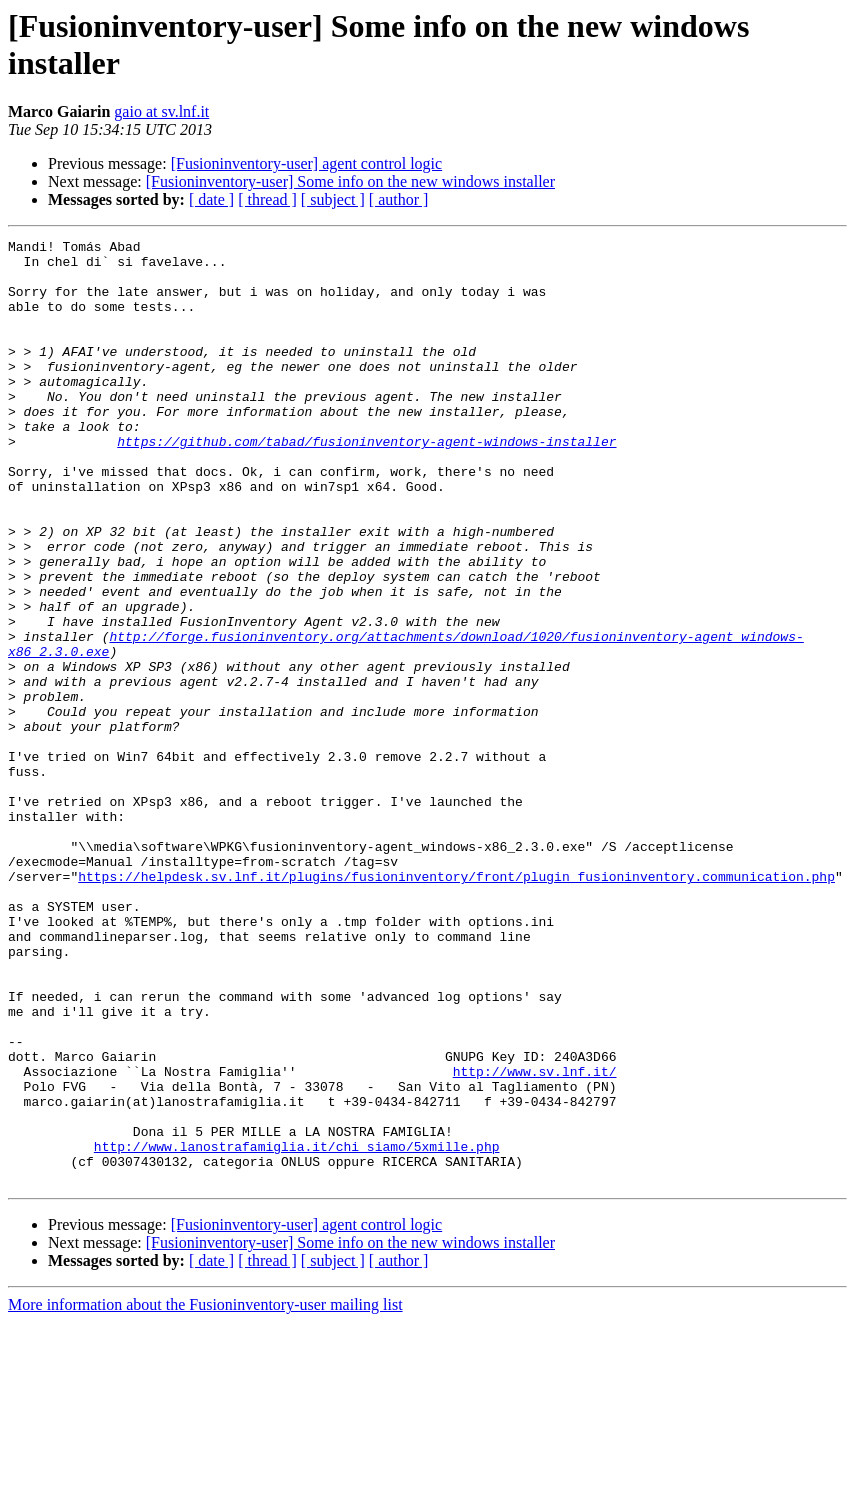 The width and height of the screenshot is (855, 1511). I want to click on [Fusioninventory-user] Some info on the new windows installer, so click(350, 181).